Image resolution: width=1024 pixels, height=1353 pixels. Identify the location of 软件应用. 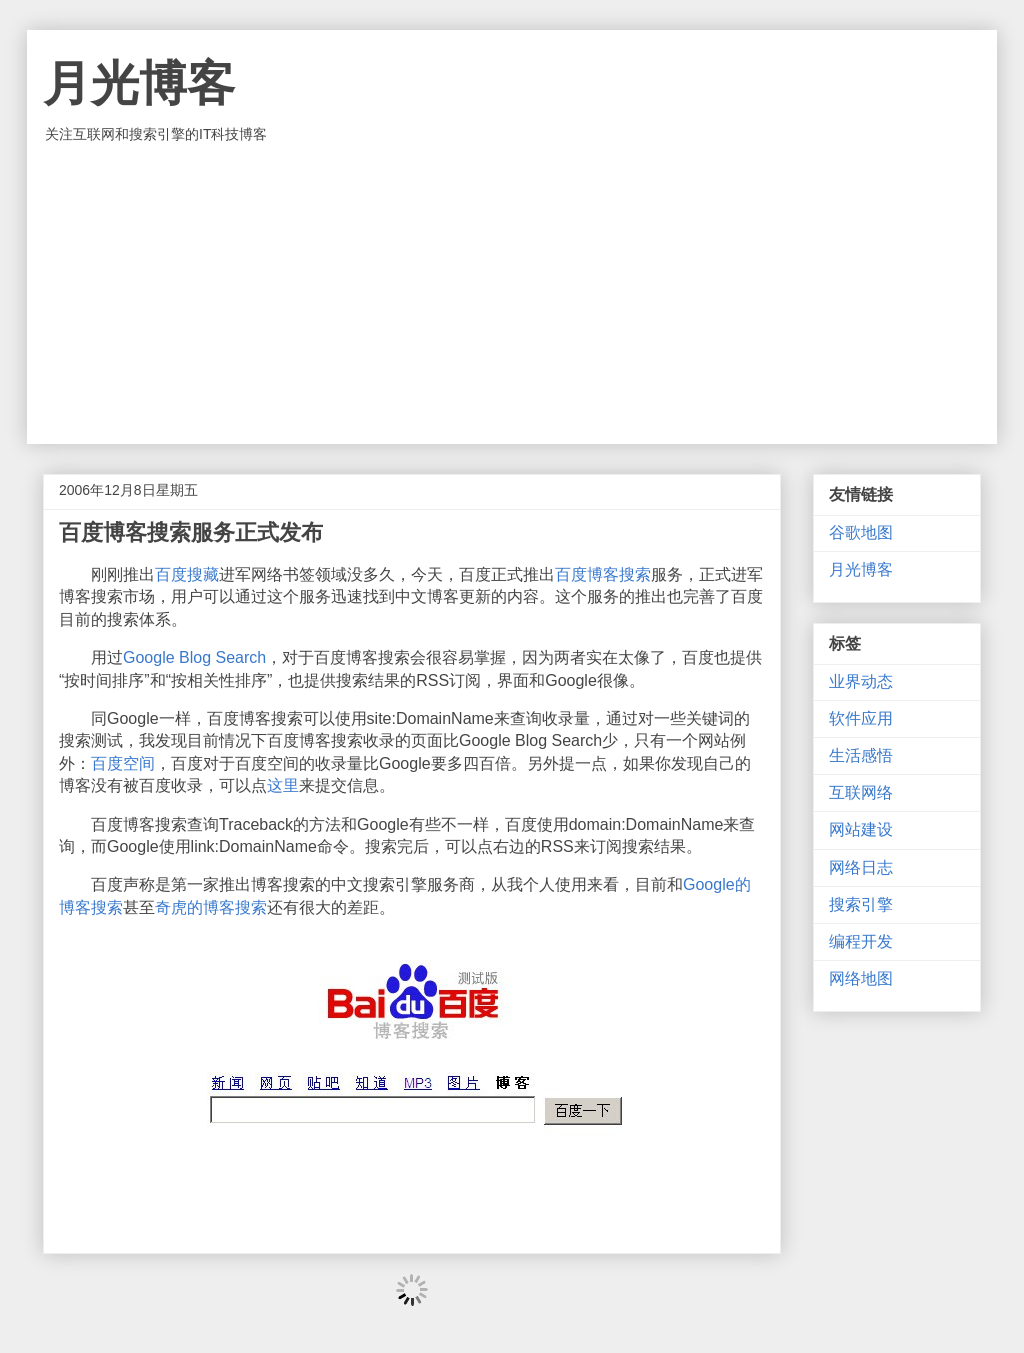
(861, 718).